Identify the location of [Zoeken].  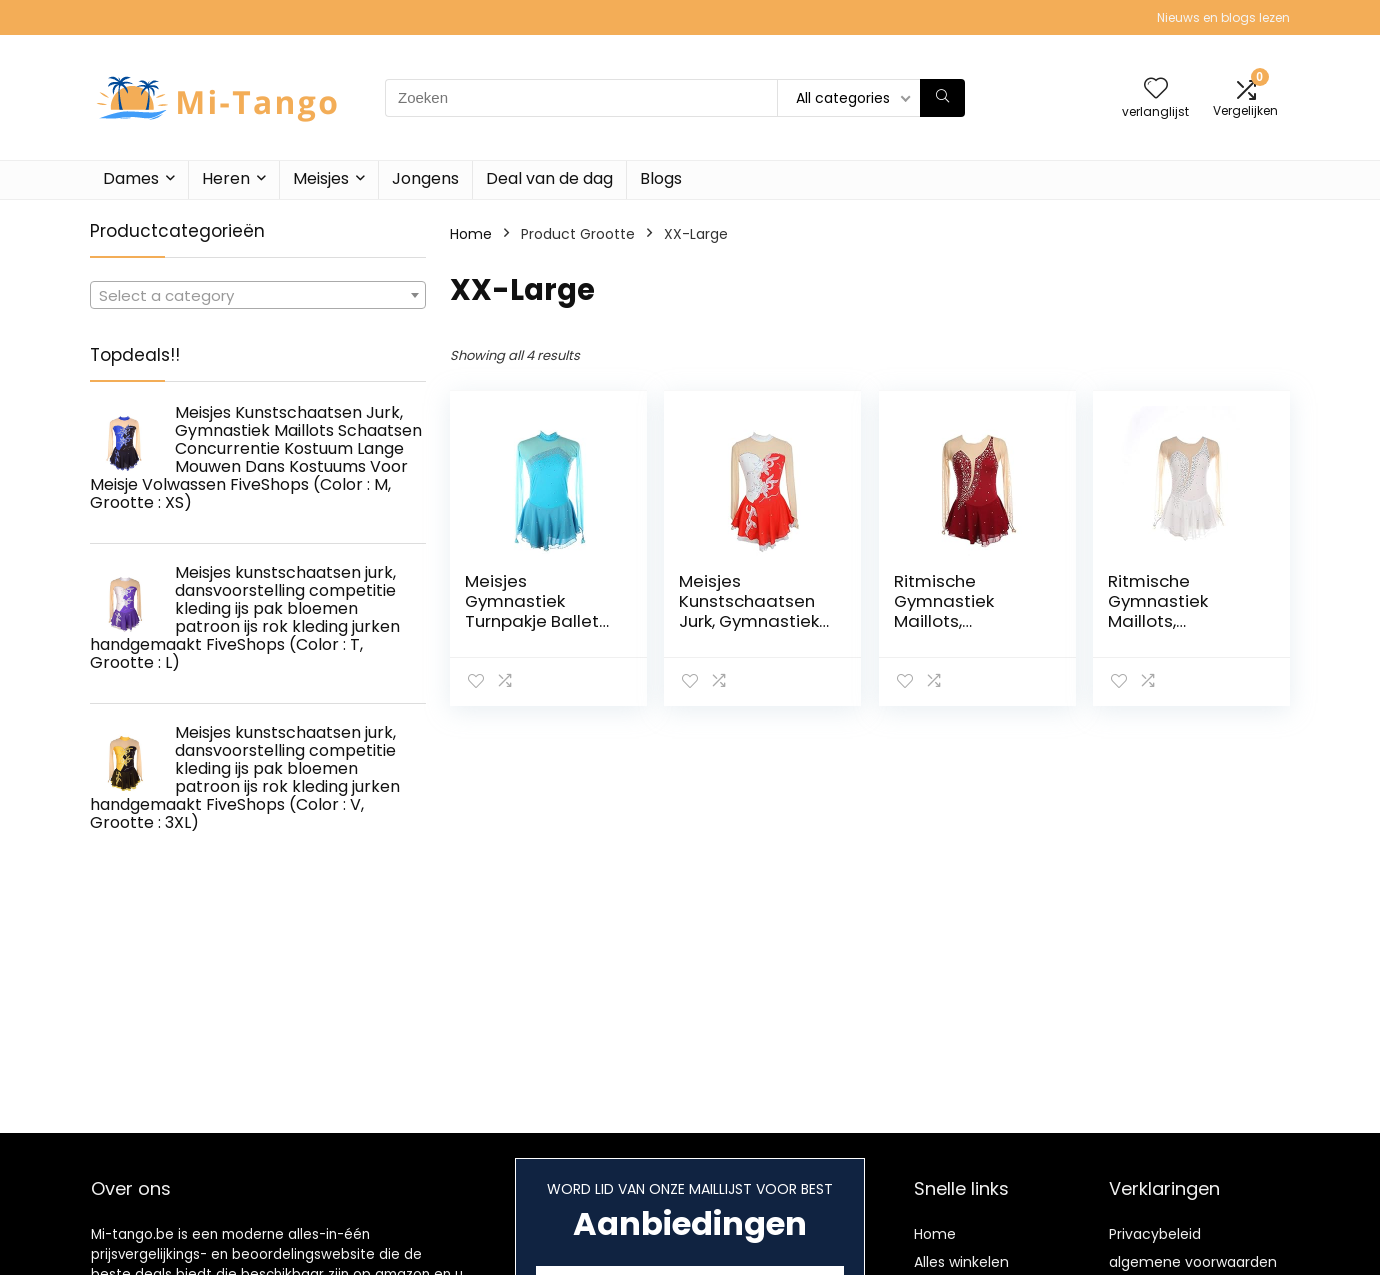
(942, 98).